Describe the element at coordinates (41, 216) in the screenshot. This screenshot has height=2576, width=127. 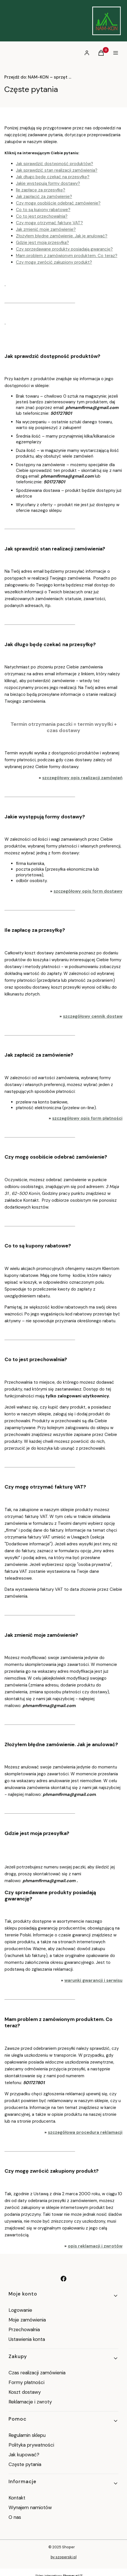
I see `Co to jest przechowalnia?` at that location.